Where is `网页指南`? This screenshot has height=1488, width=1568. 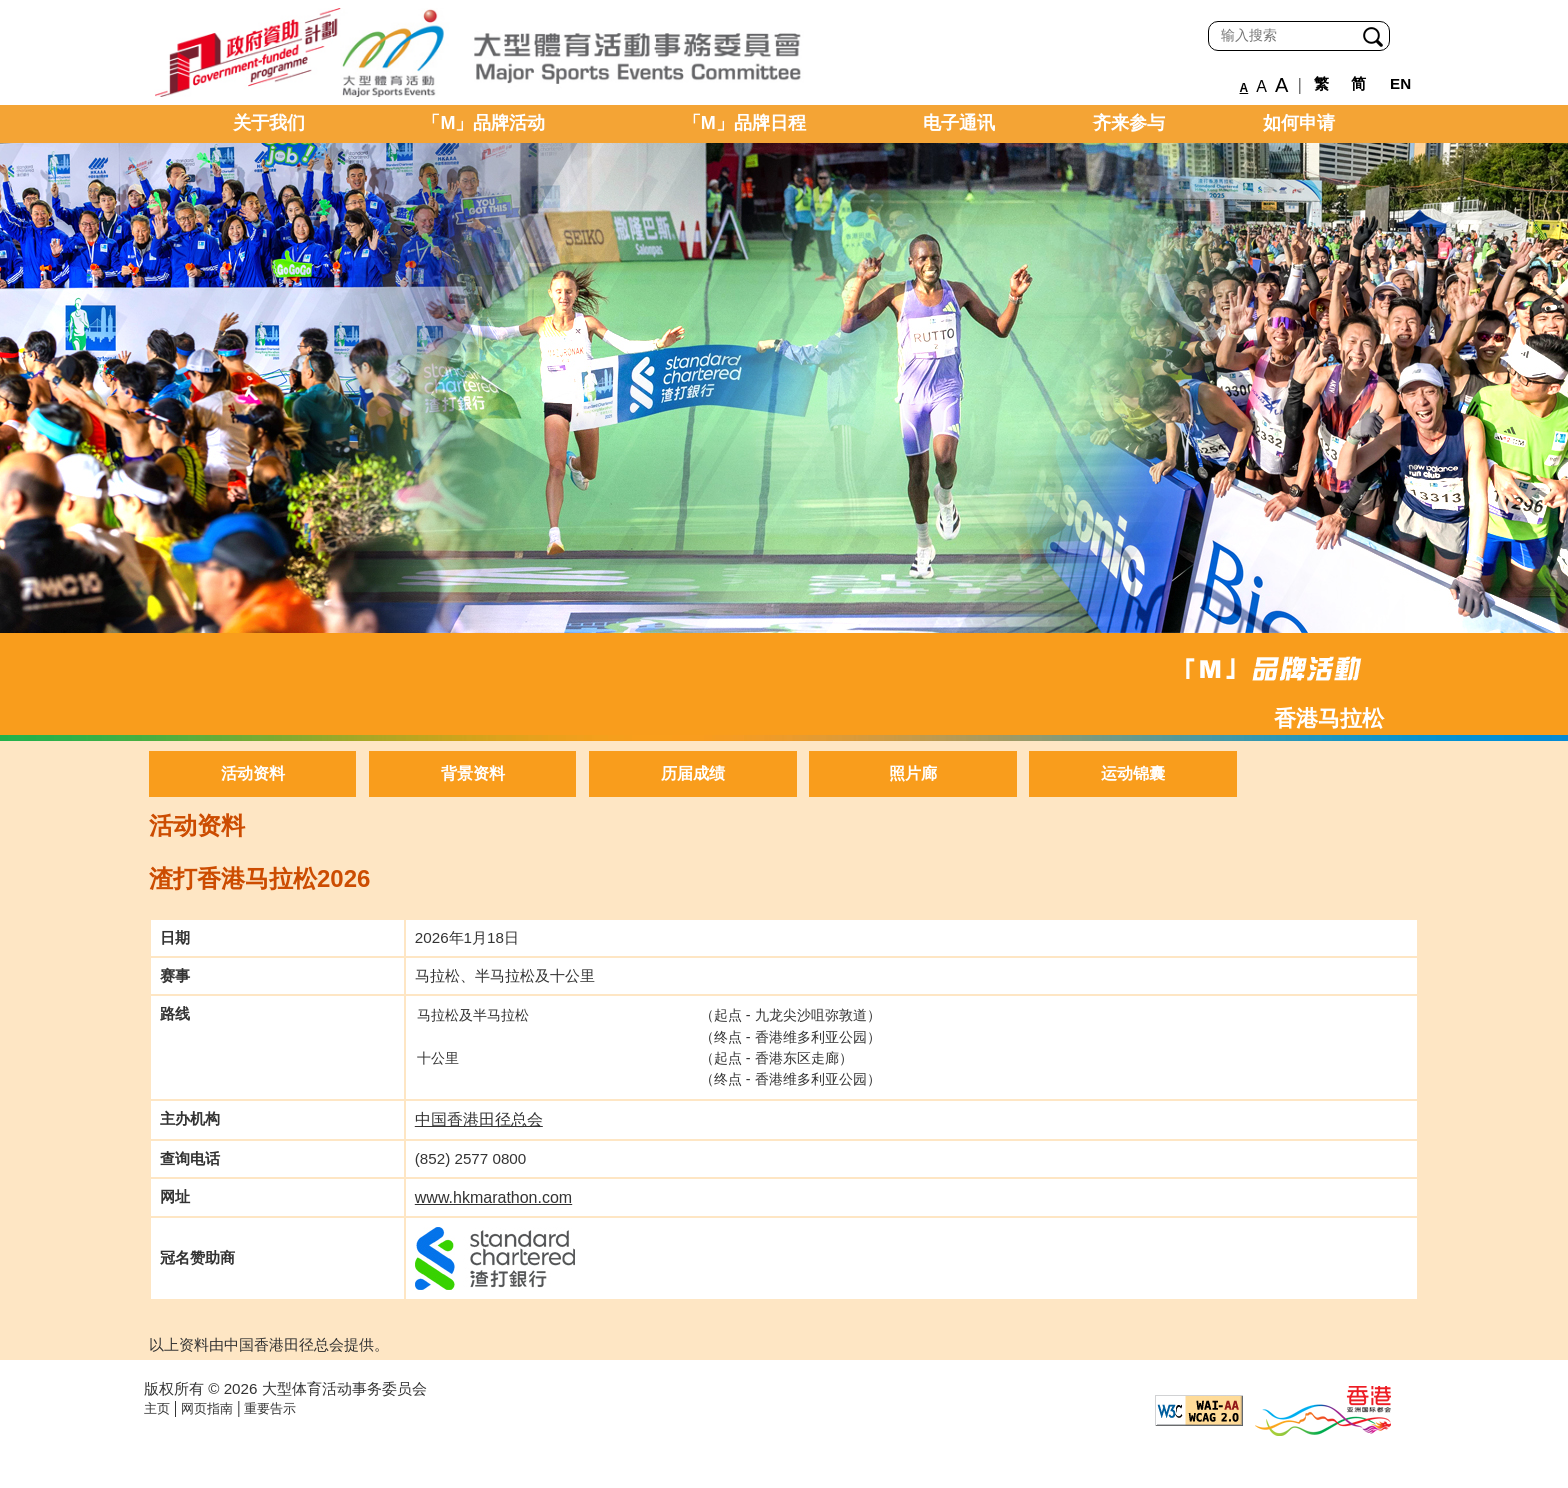
网页指南 is located at coordinates (207, 1408).